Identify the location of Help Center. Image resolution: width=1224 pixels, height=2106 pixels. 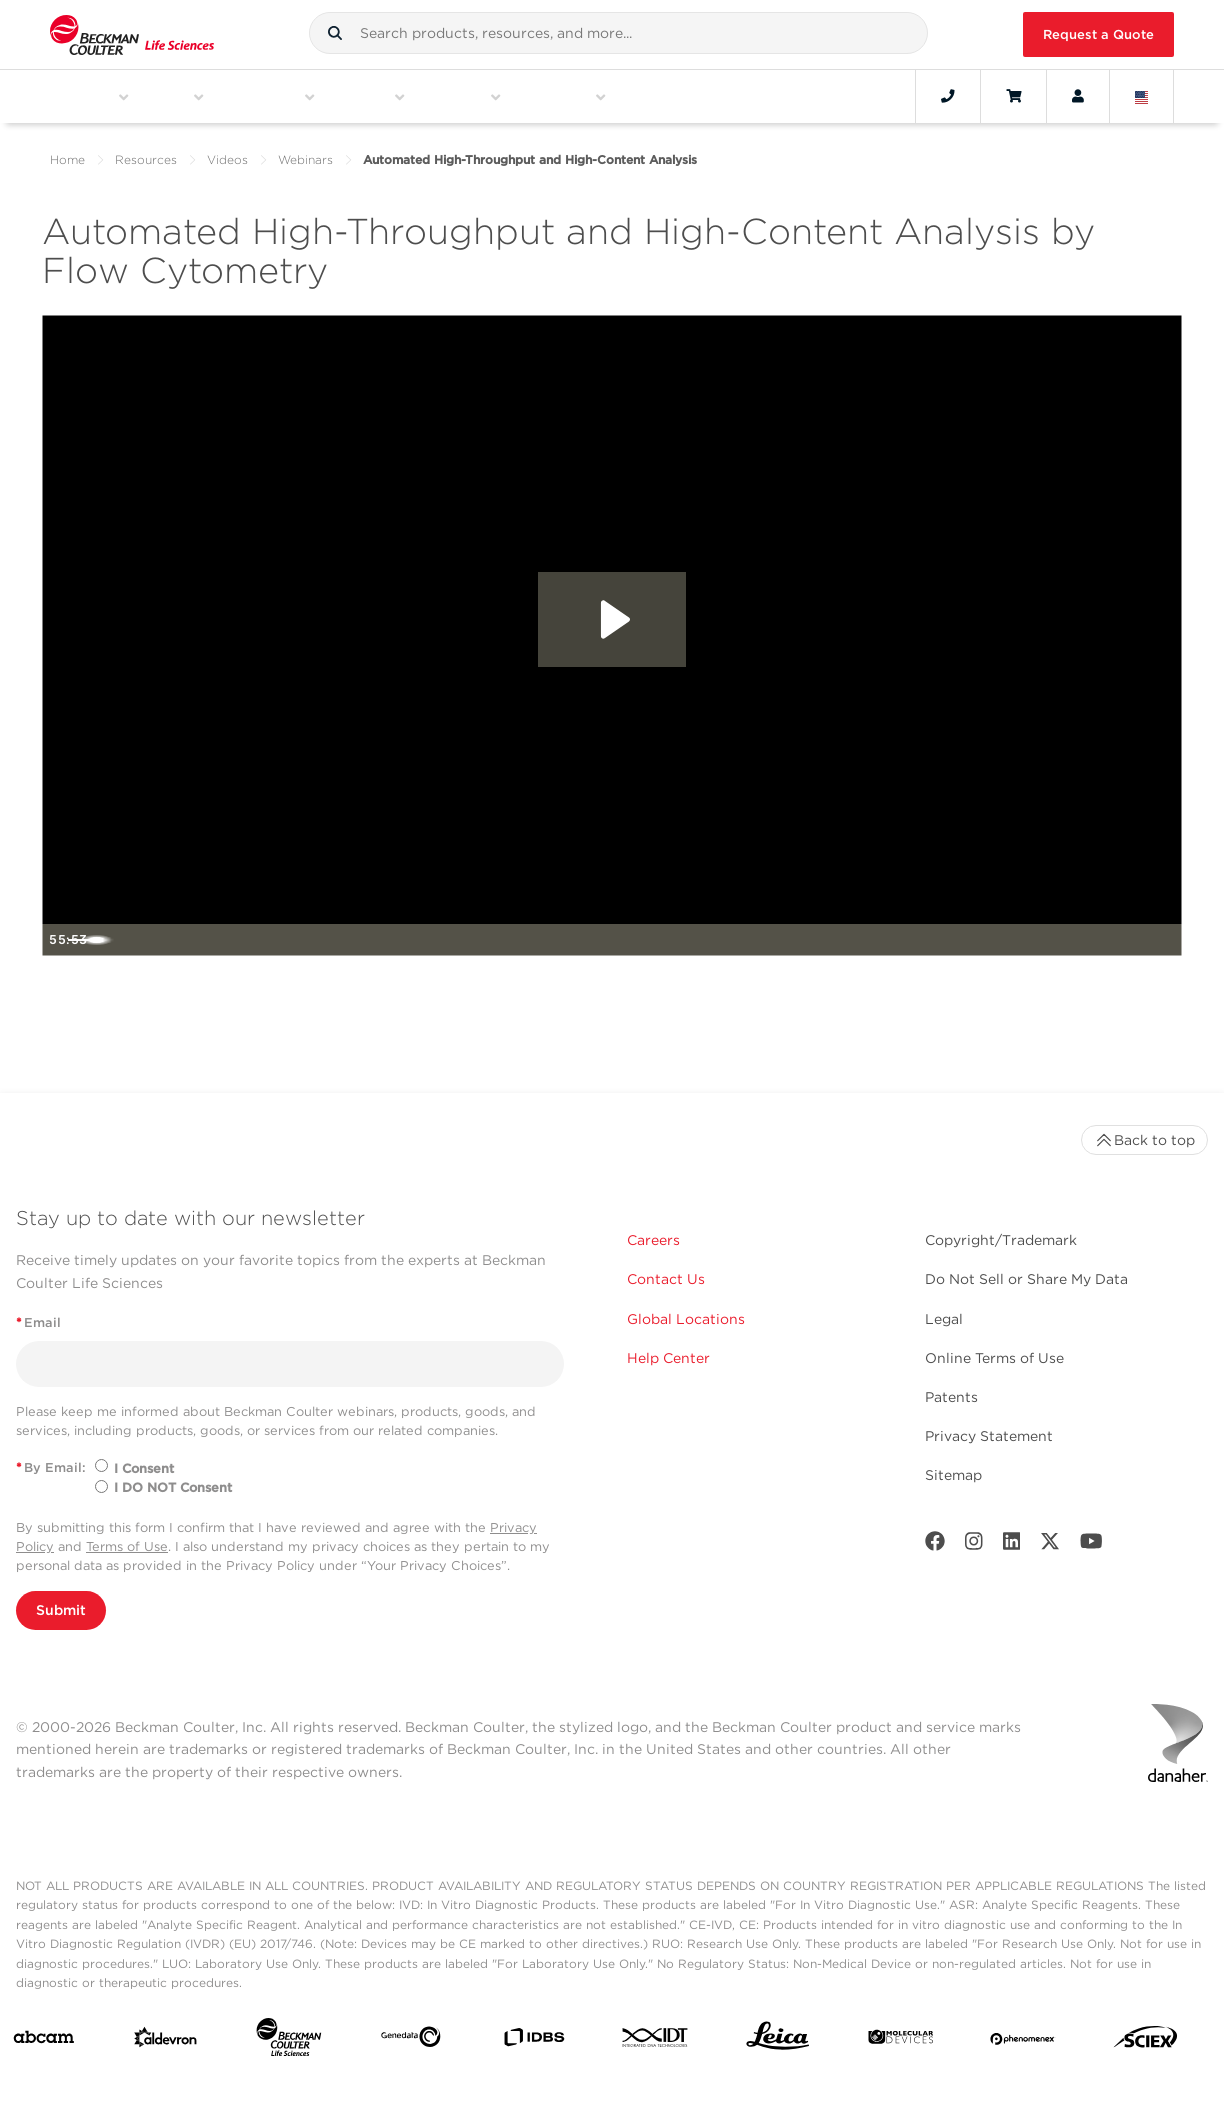
(668, 1358).